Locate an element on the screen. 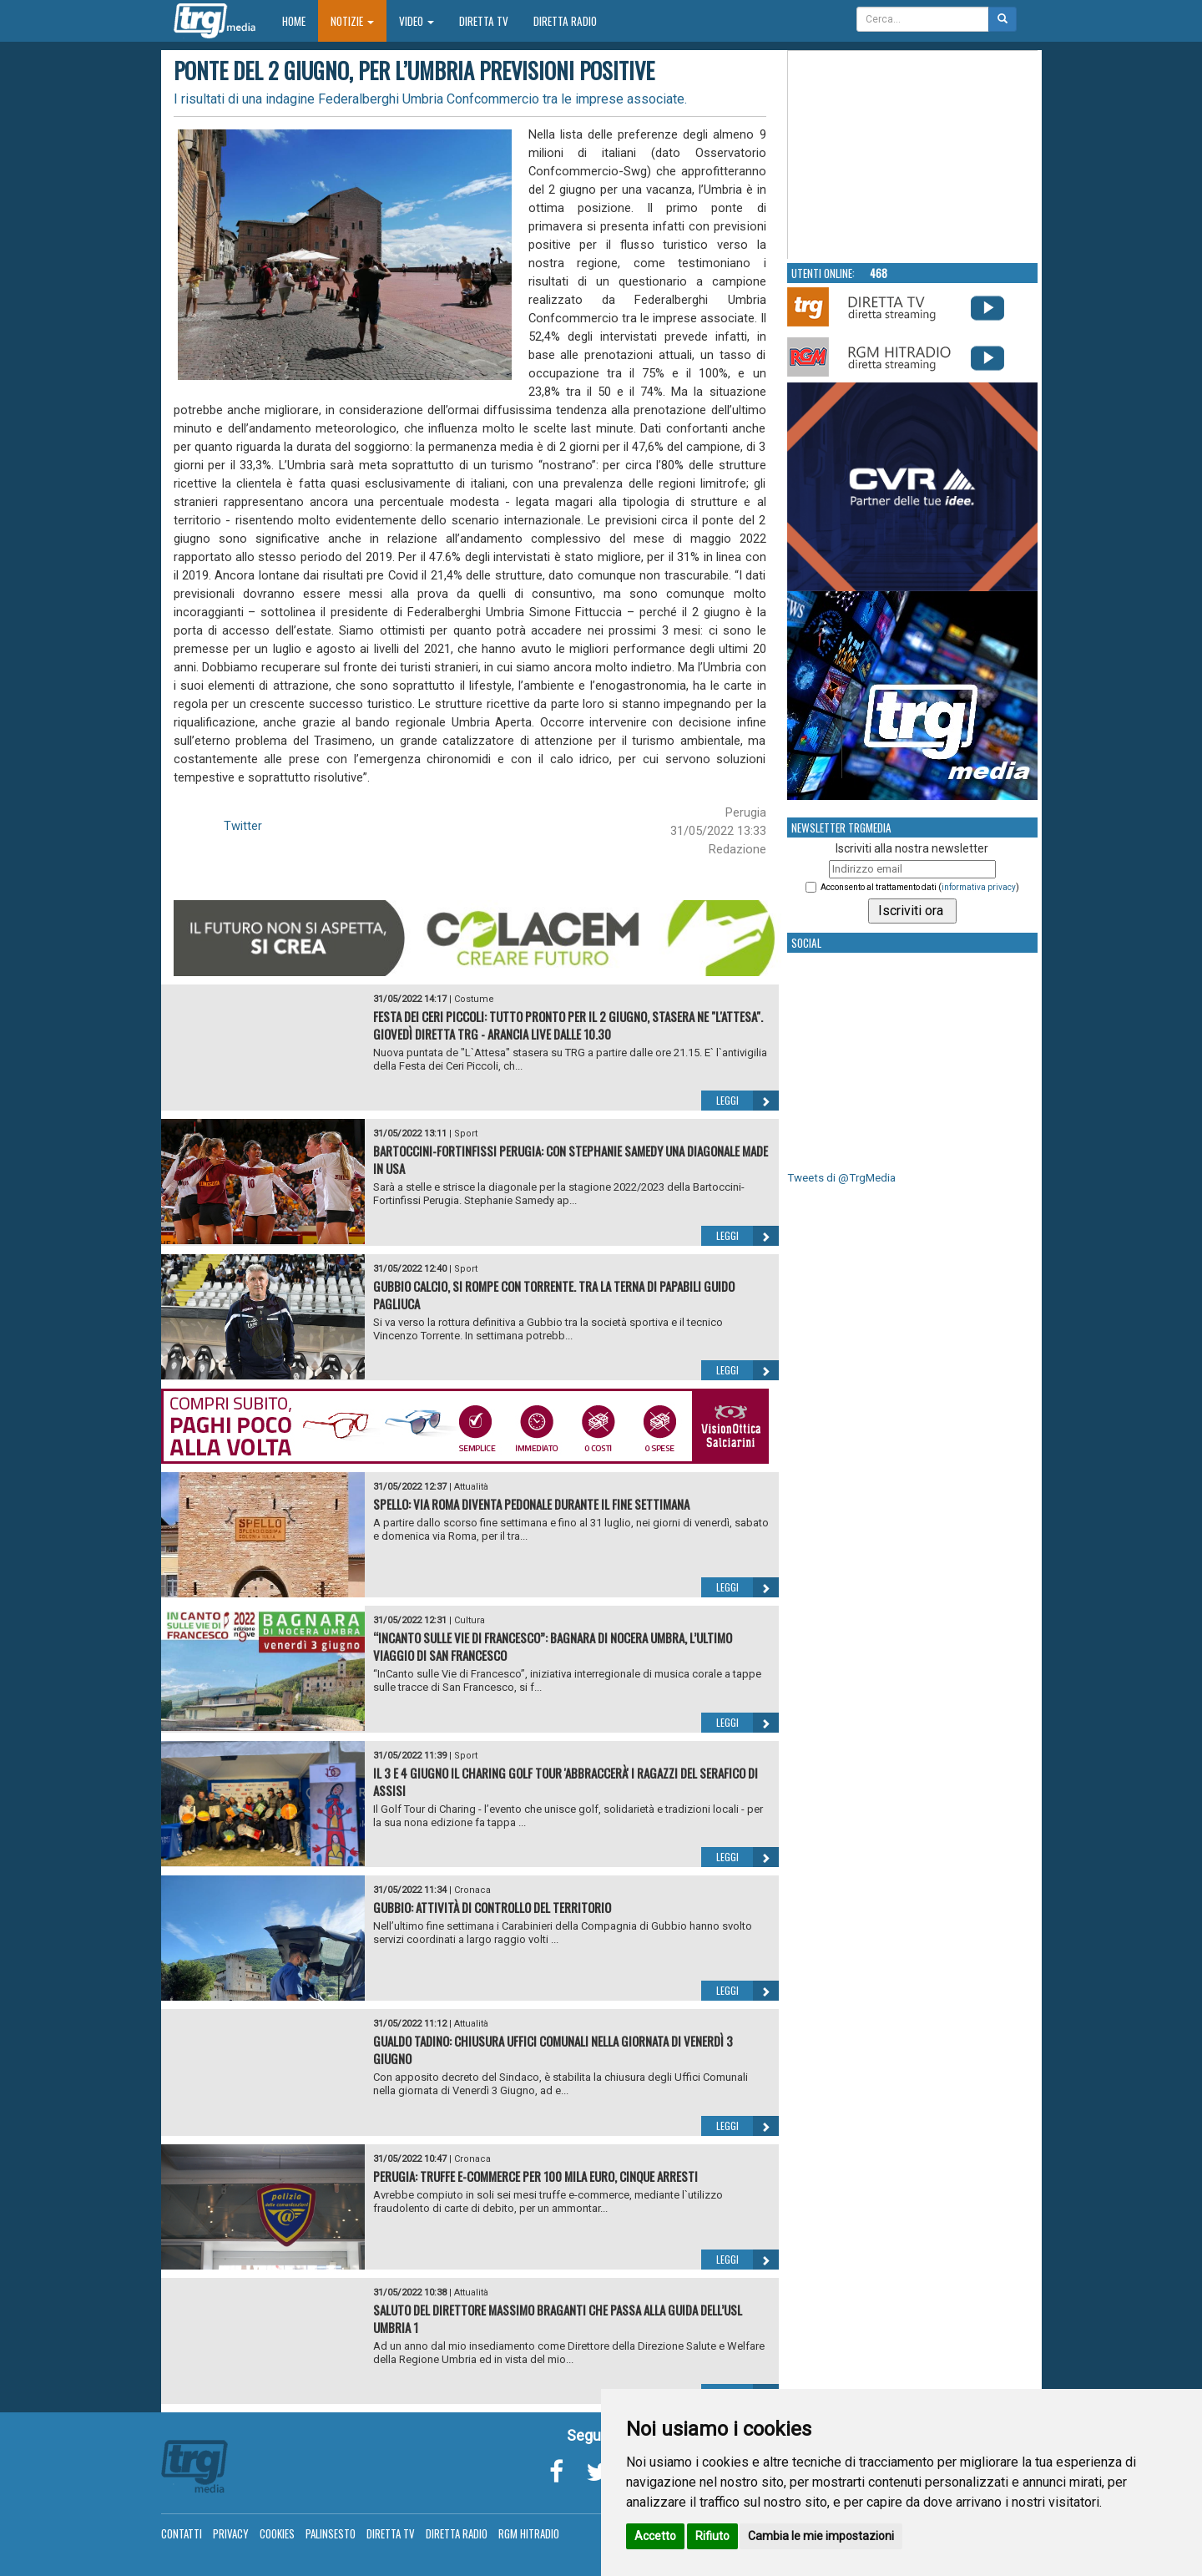 The height and width of the screenshot is (2576, 1202). Cookies is located at coordinates (277, 2533).